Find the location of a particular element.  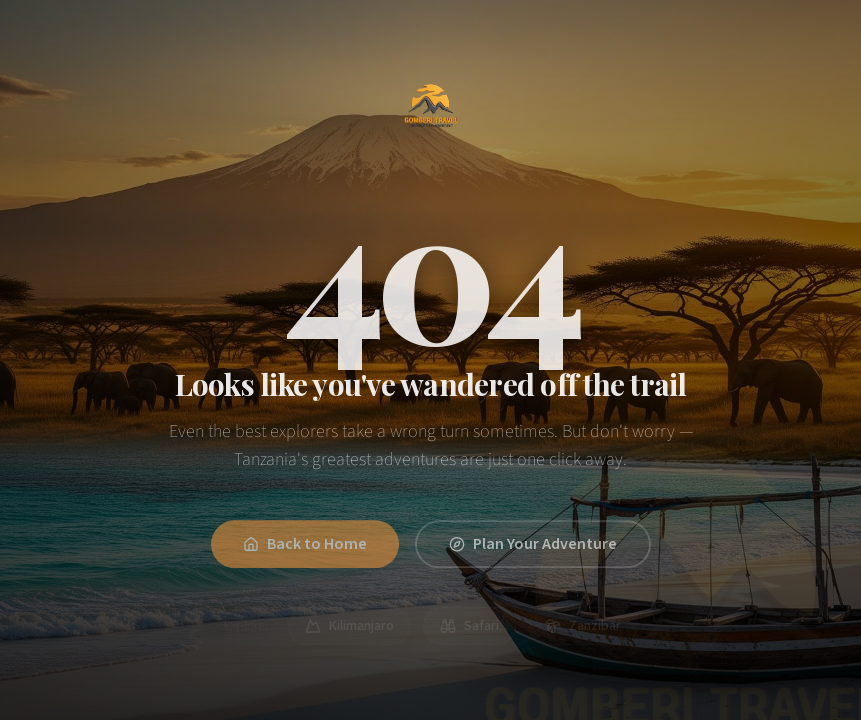

Plan Your Adventure is located at coordinates (533, 547).